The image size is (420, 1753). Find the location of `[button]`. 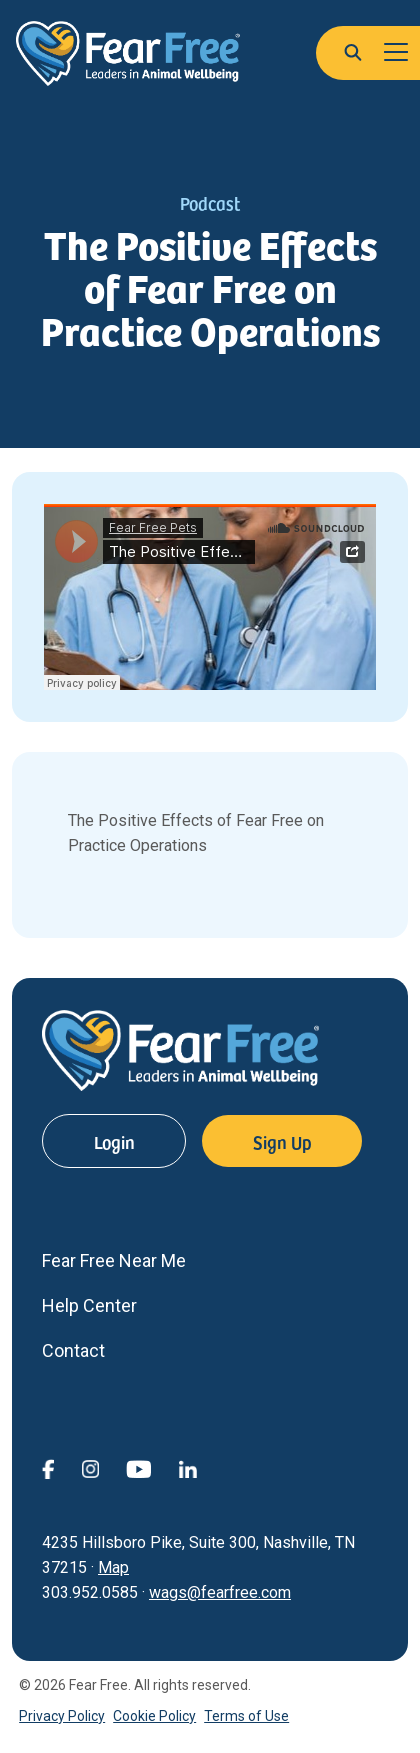

[button] is located at coordinates (353, 51).